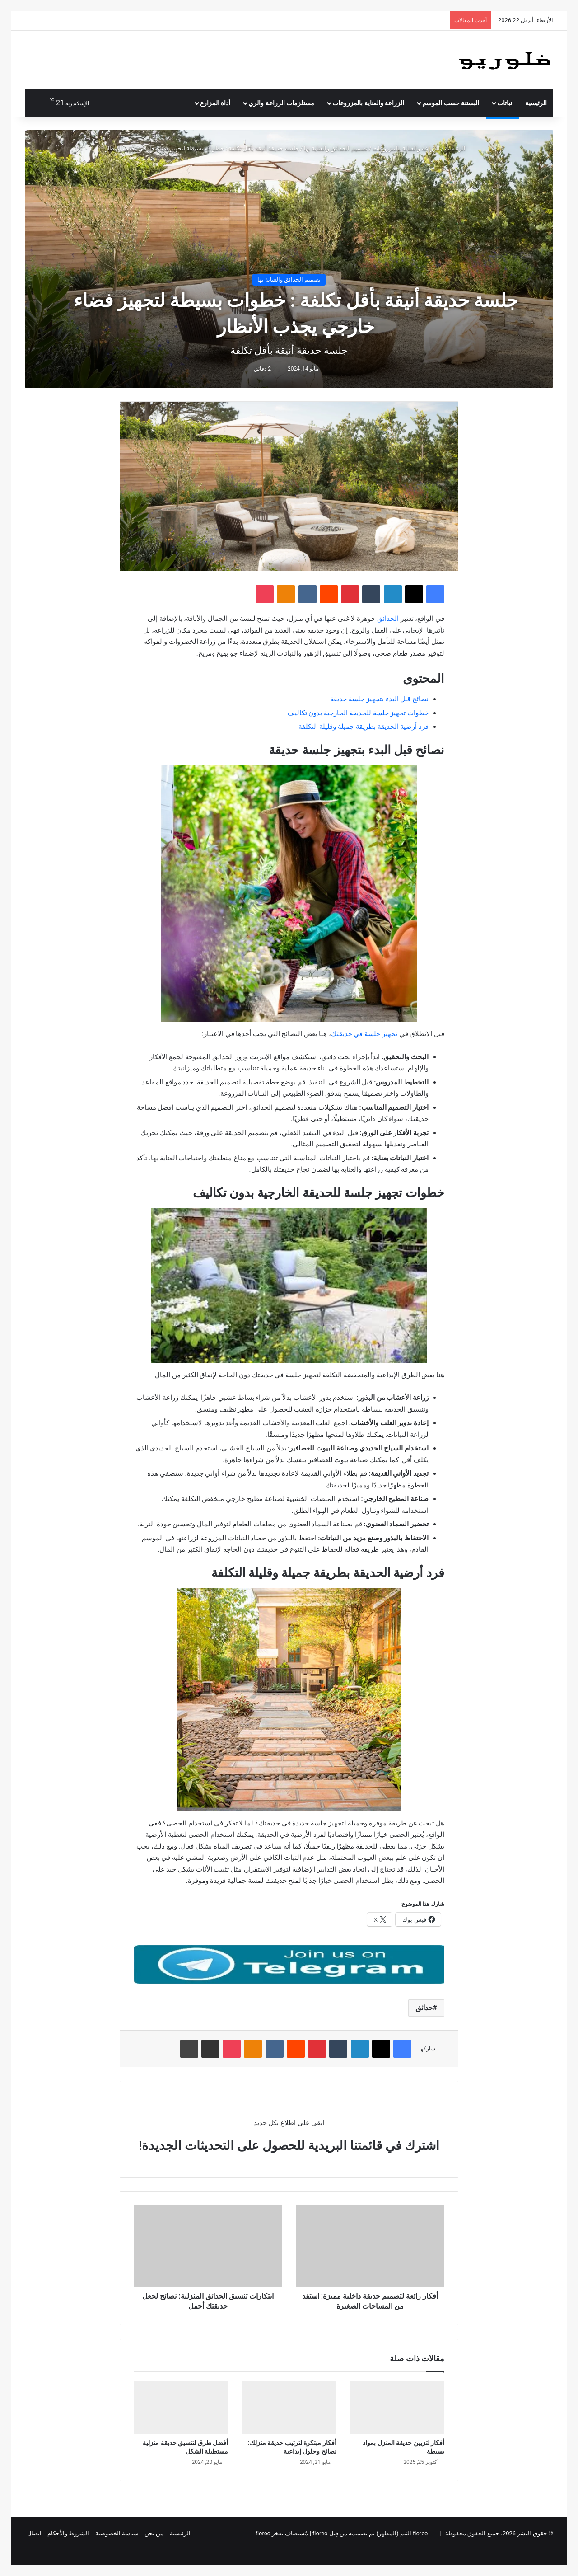 This screenshot has height=2576, width=578. What do you see at coordinates (34, 2533) in the screenshot?
I see `اتصال` at bounding box center [34, 2533].